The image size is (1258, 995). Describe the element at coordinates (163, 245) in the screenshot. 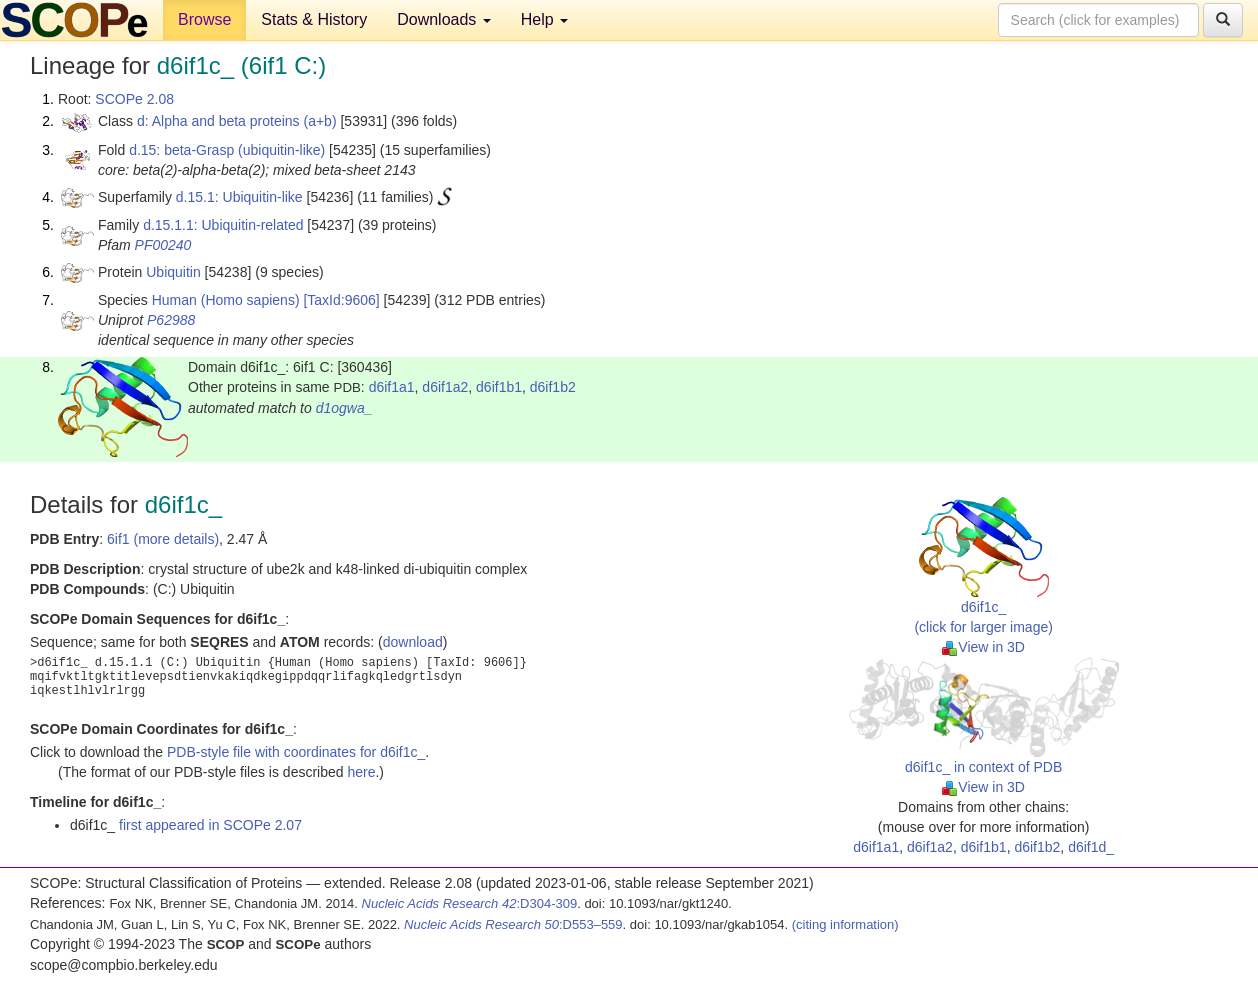

I see `PF00240` at that location.